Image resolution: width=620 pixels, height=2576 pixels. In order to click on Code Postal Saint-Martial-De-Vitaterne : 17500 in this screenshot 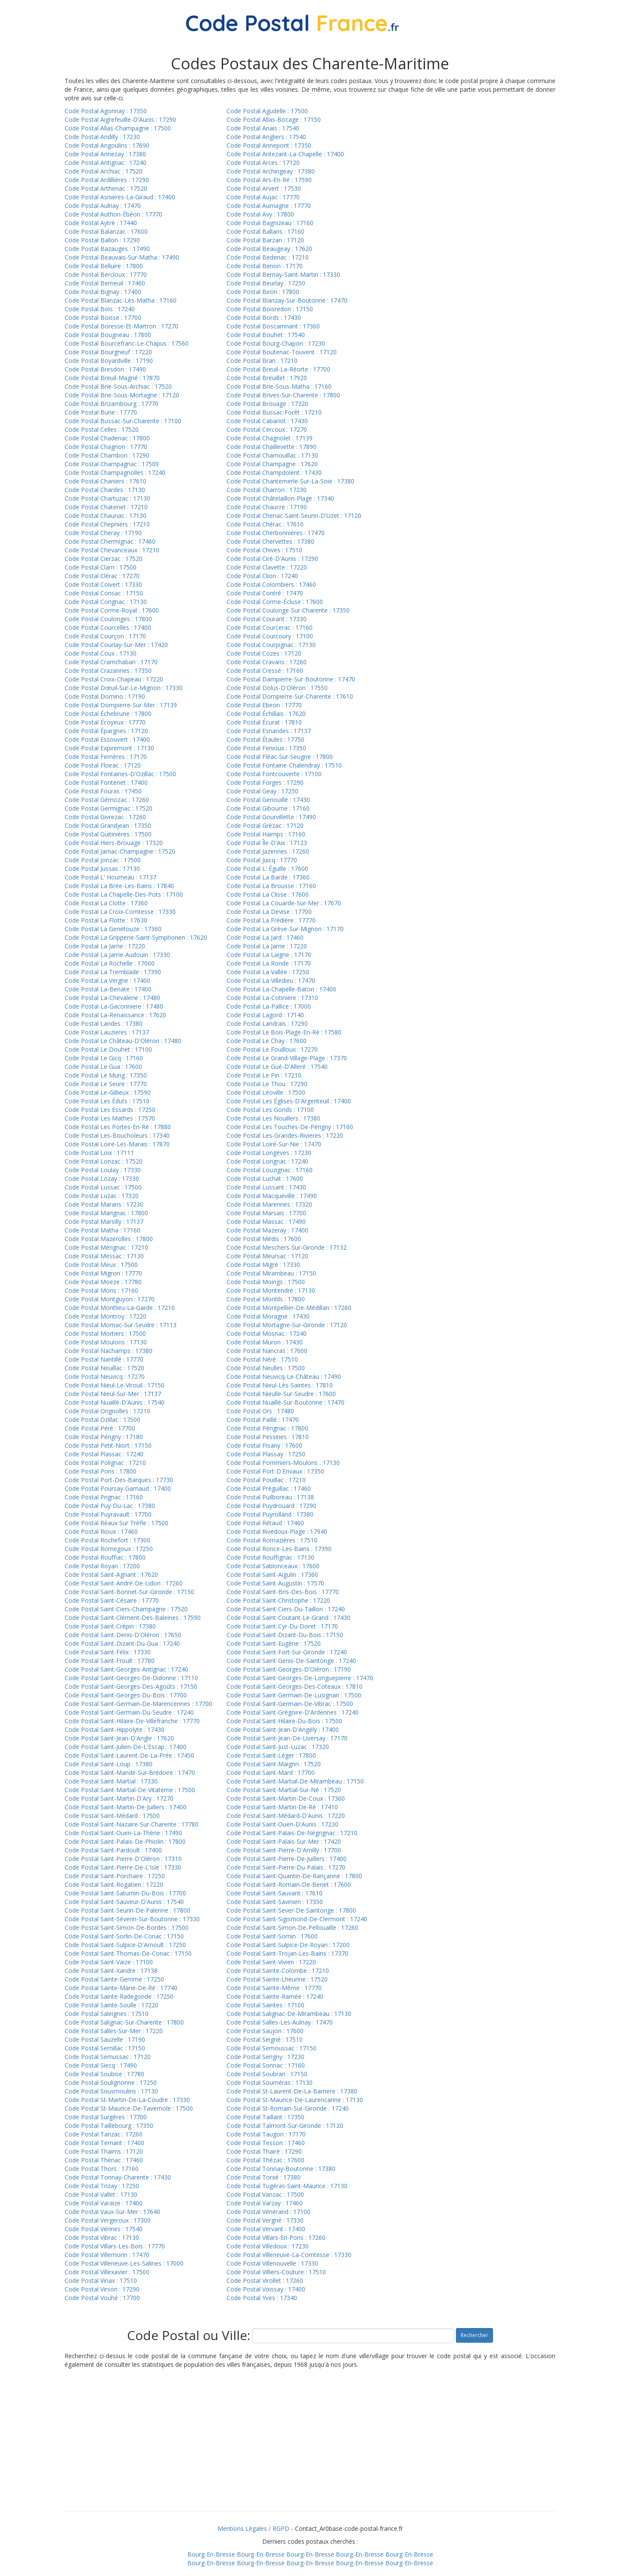, I will do `click(130, 1790)`.